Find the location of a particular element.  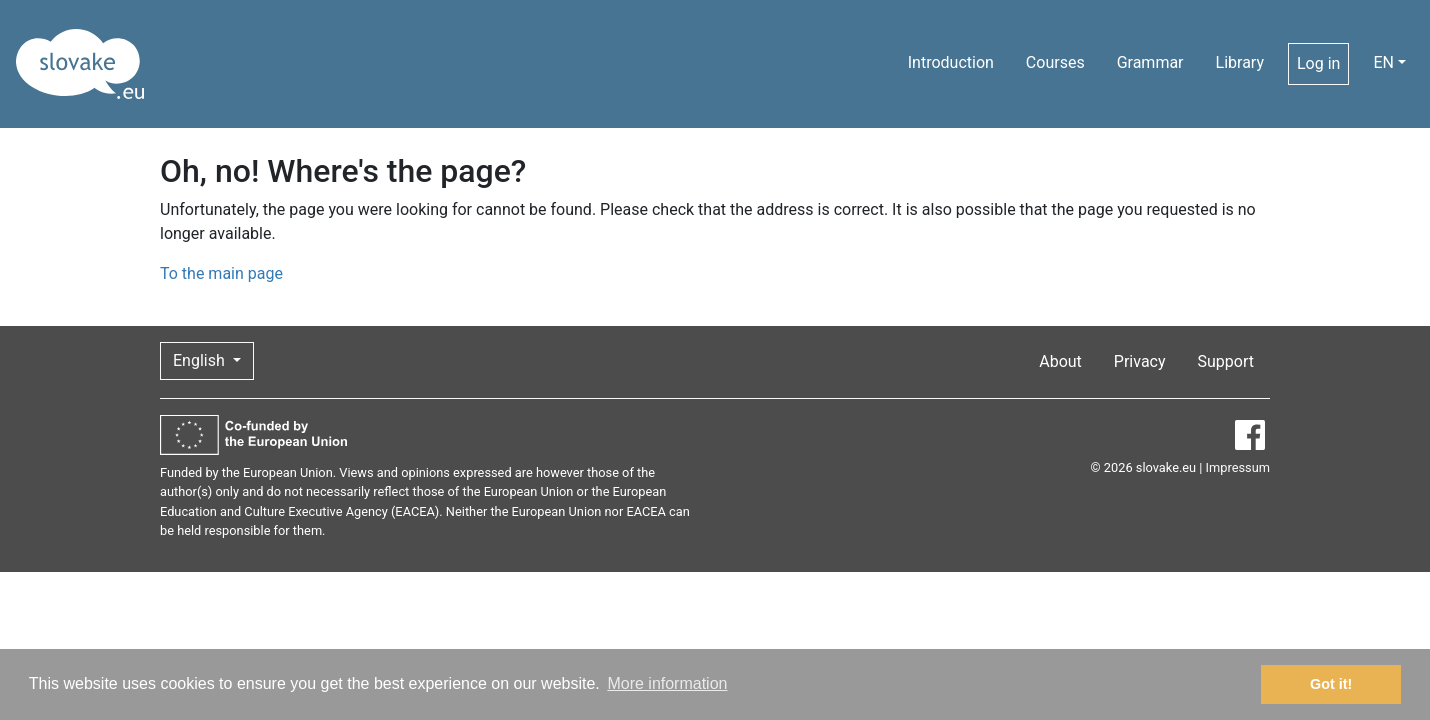

More information [button] is located at coordinates (667, 683).